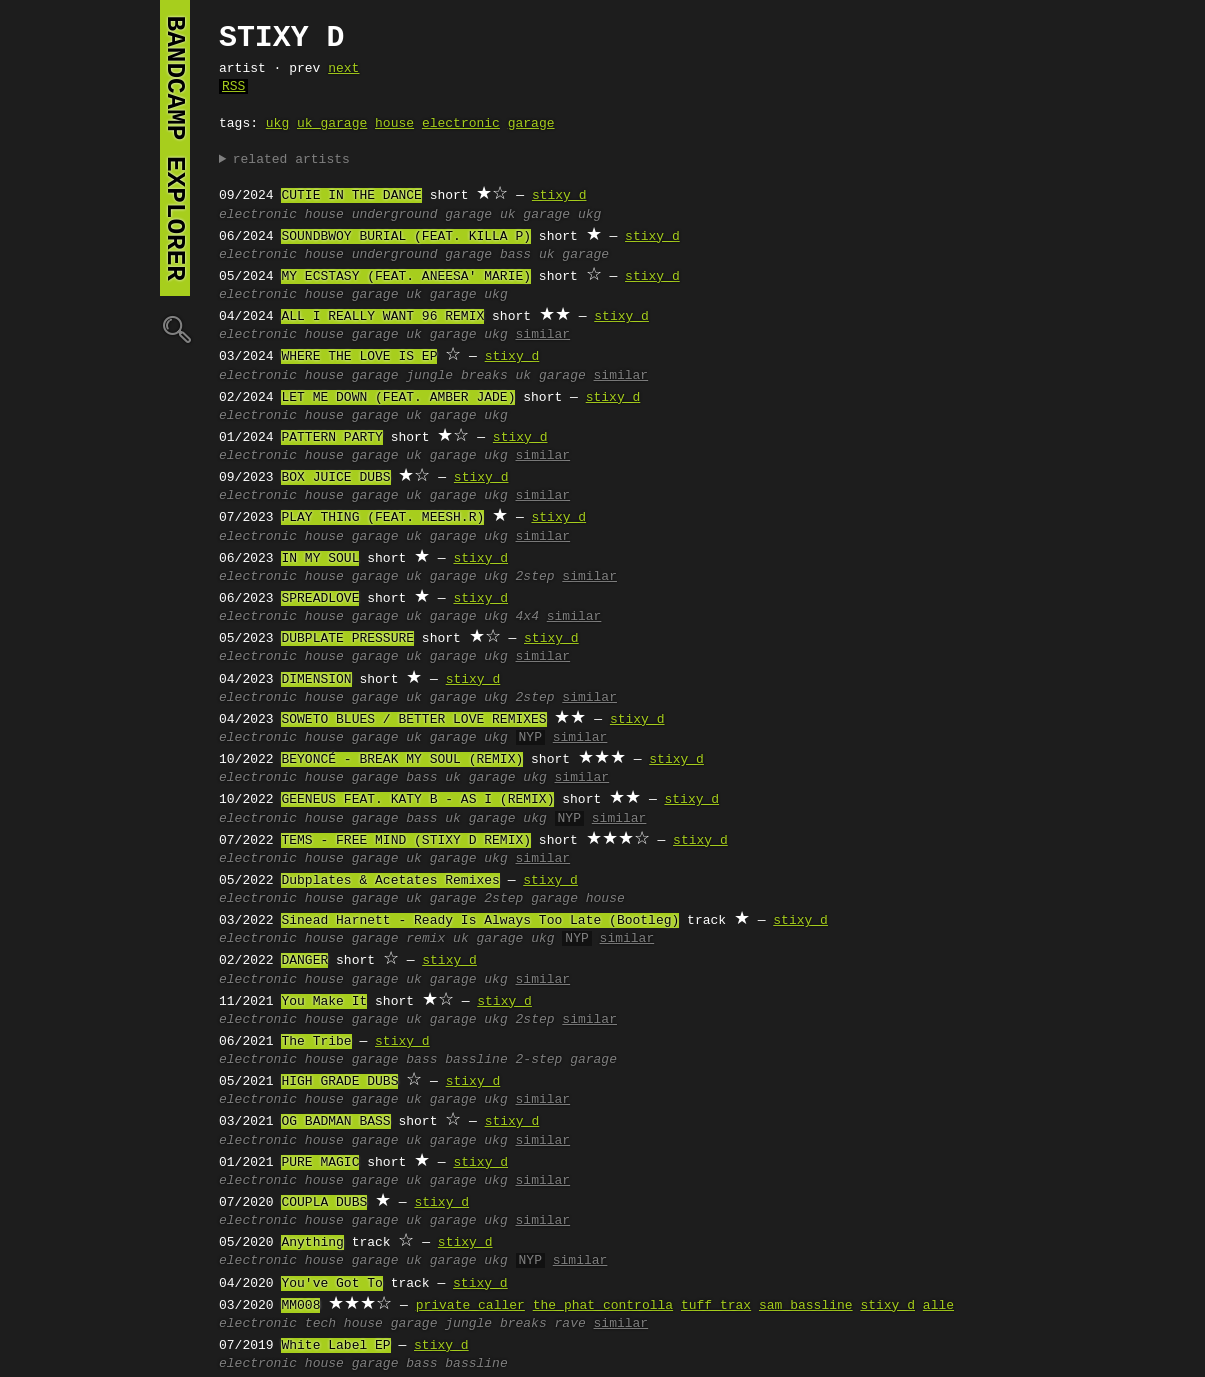 The height and width of the screenshot is (1377, 1205). Describe the element at coordinates (390, 881) in the screenshot. I see `Dubplates & Acetates Remixes` at that location.